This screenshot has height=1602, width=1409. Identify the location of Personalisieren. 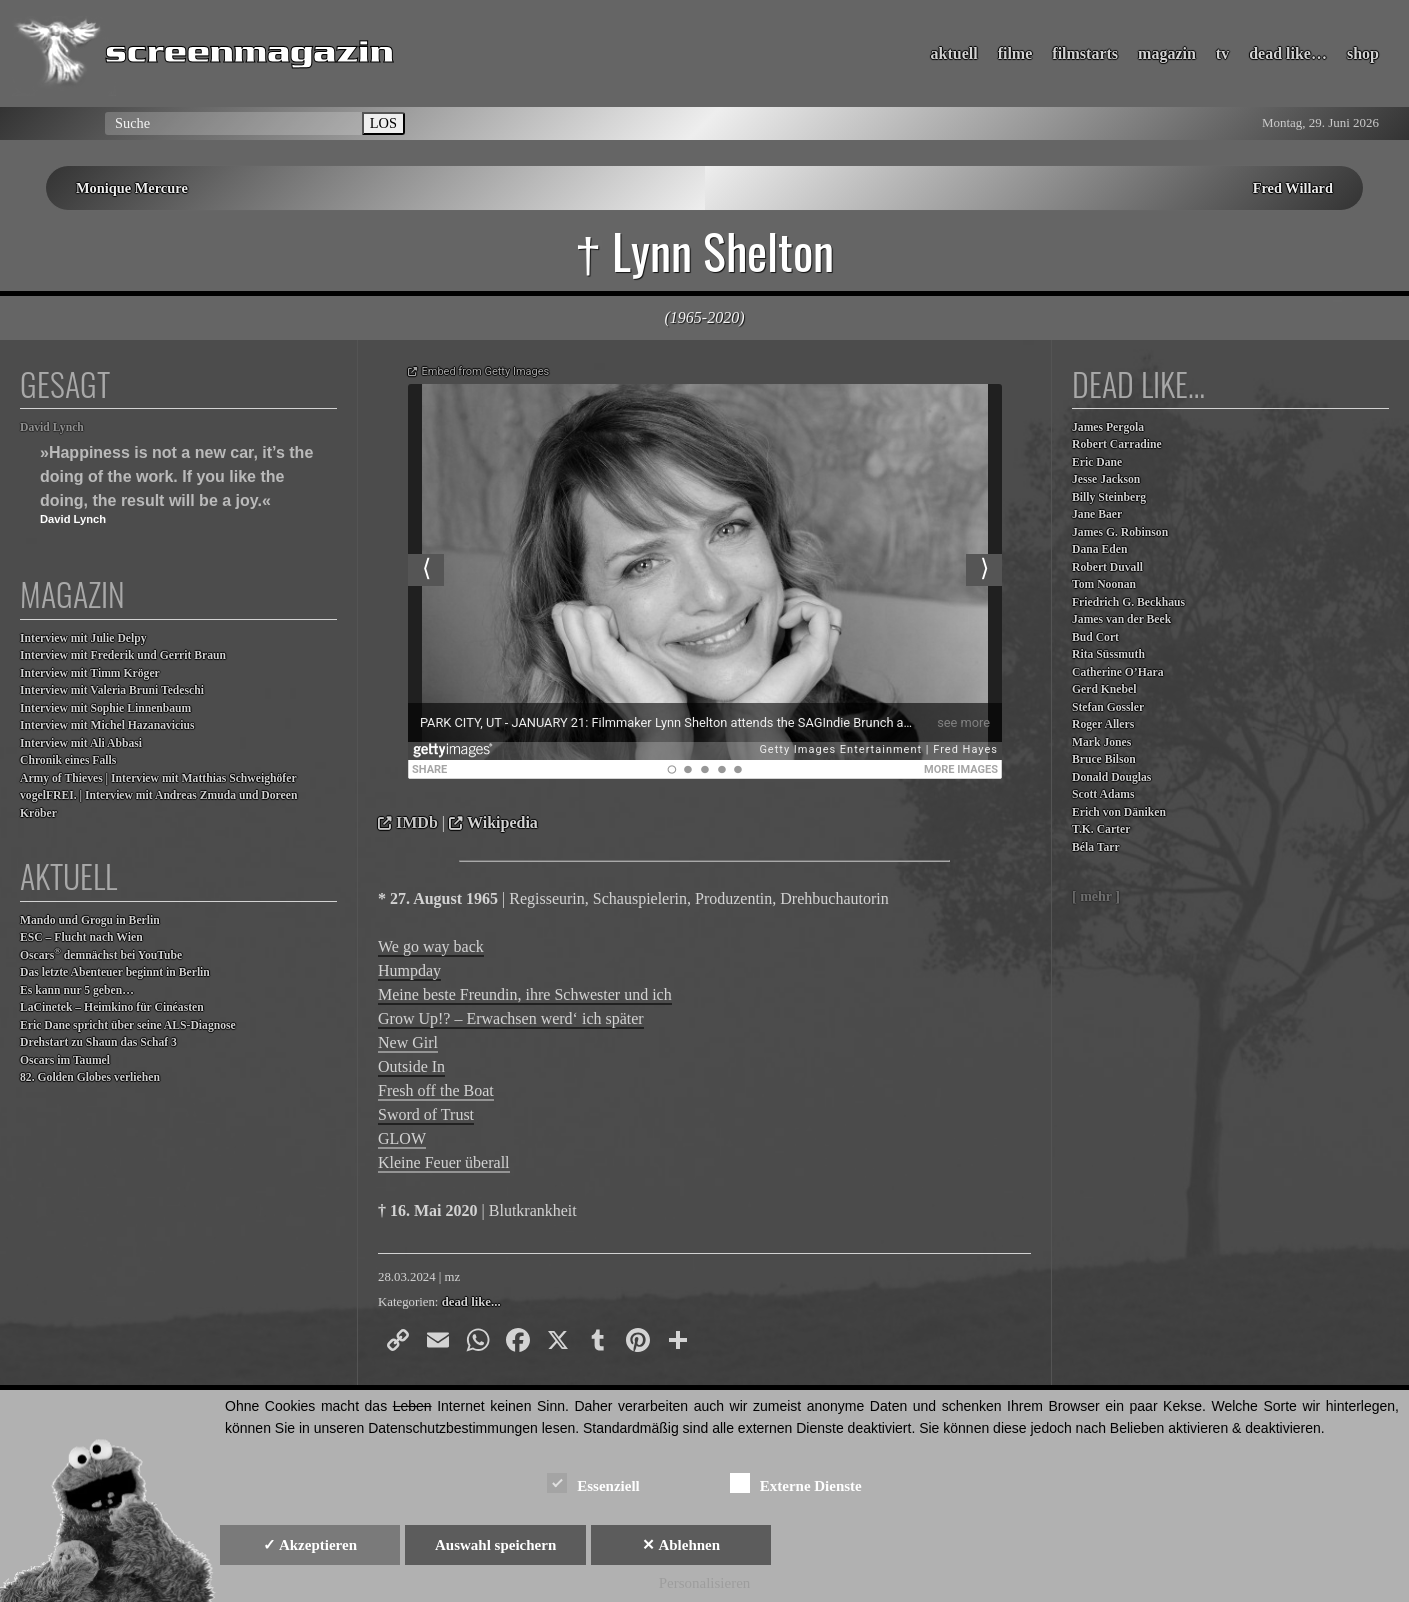
(705, 1583).